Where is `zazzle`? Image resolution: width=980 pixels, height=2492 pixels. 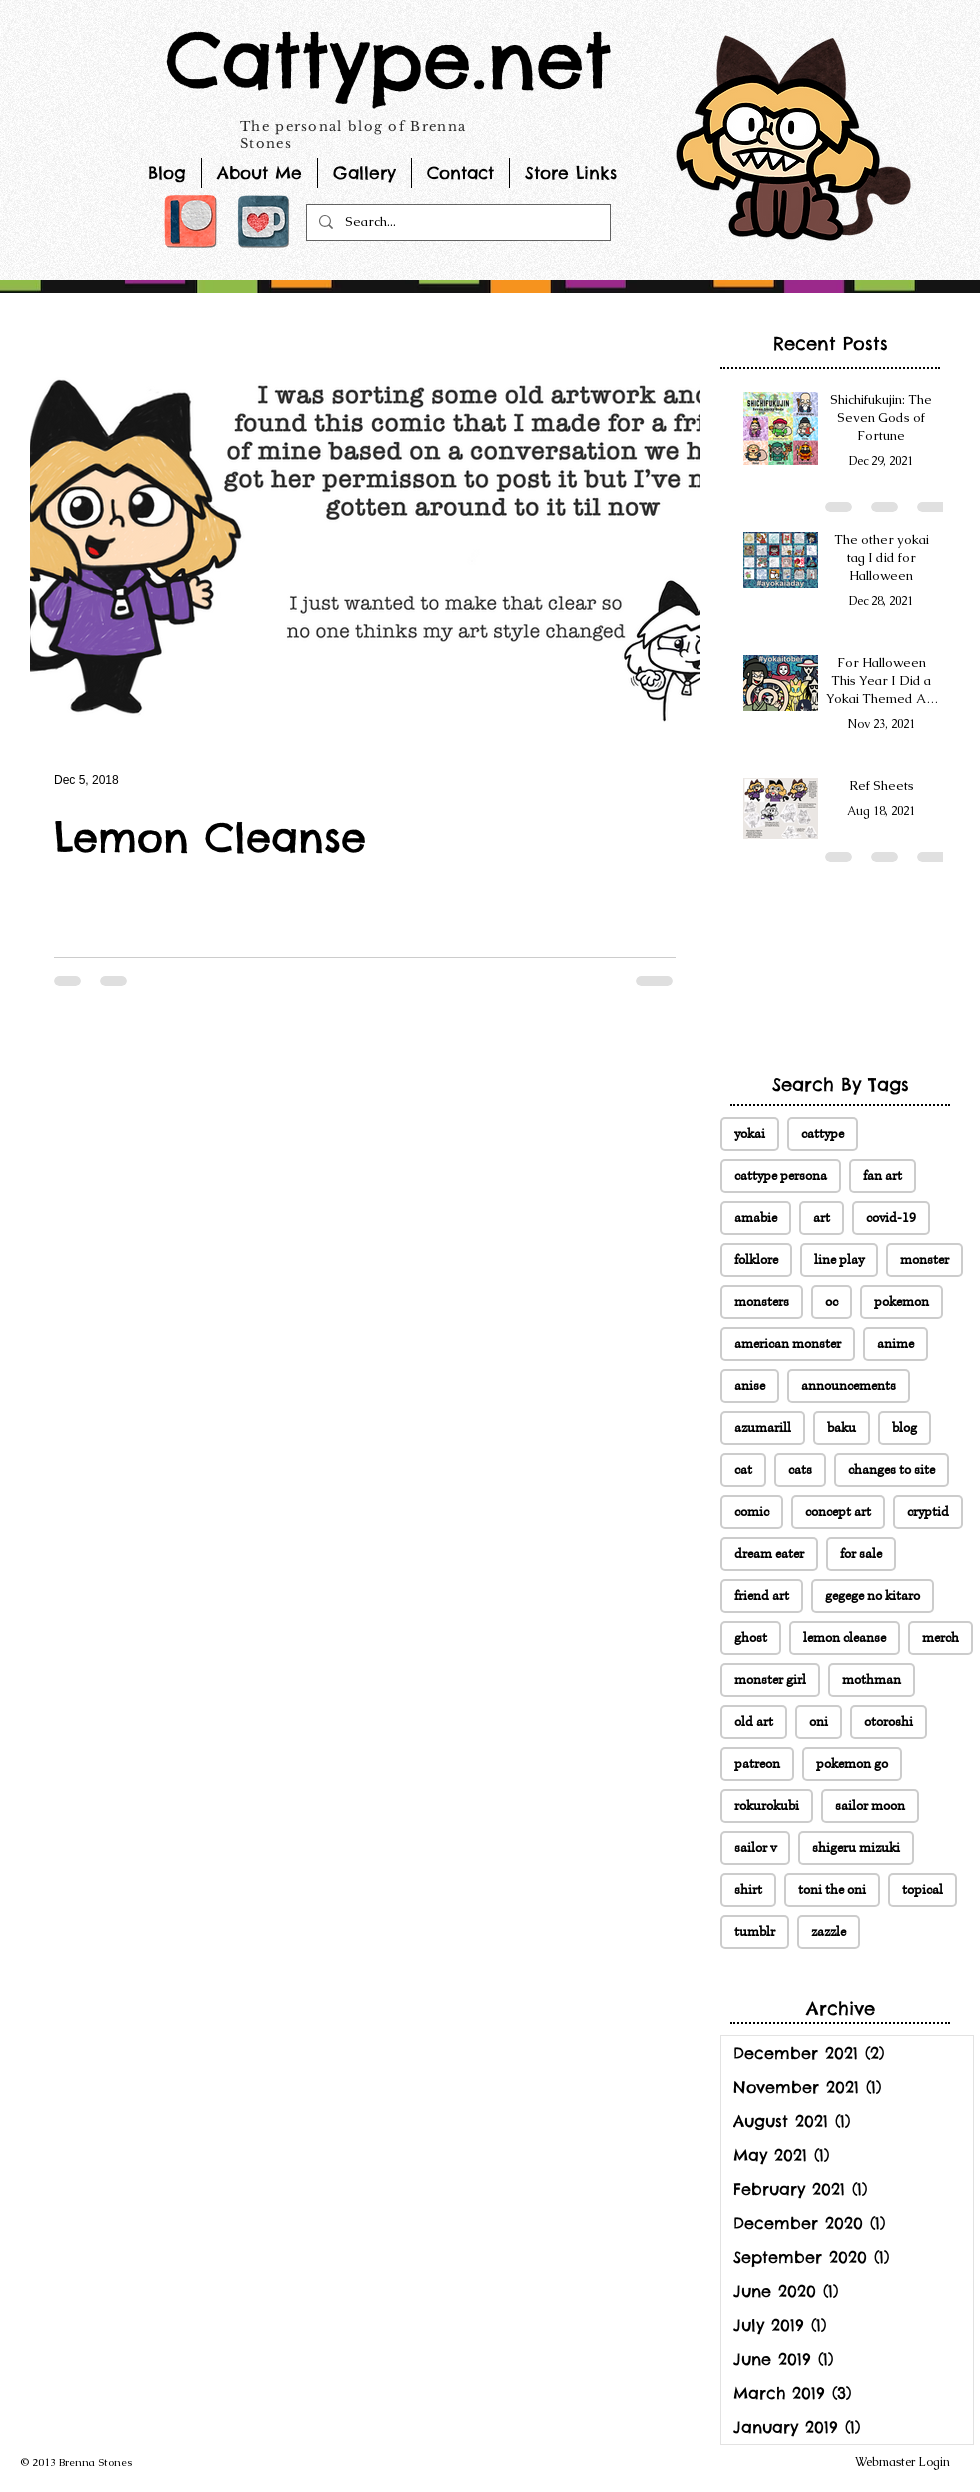
zazzle is located at coordinates (828, 1932).